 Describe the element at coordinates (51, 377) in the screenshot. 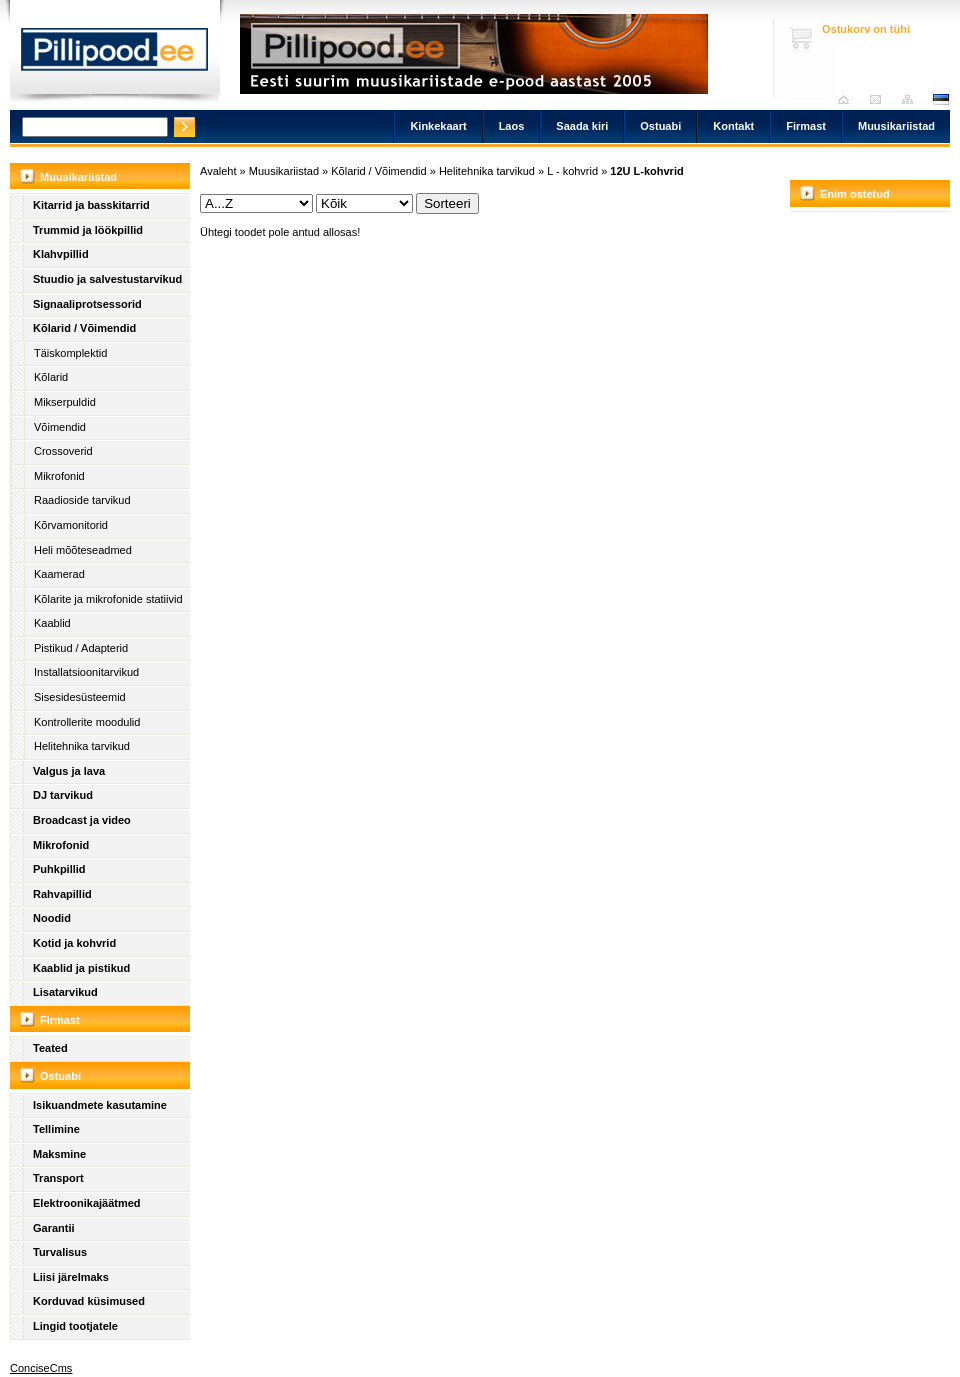

I see `Kõlarid` at that location.